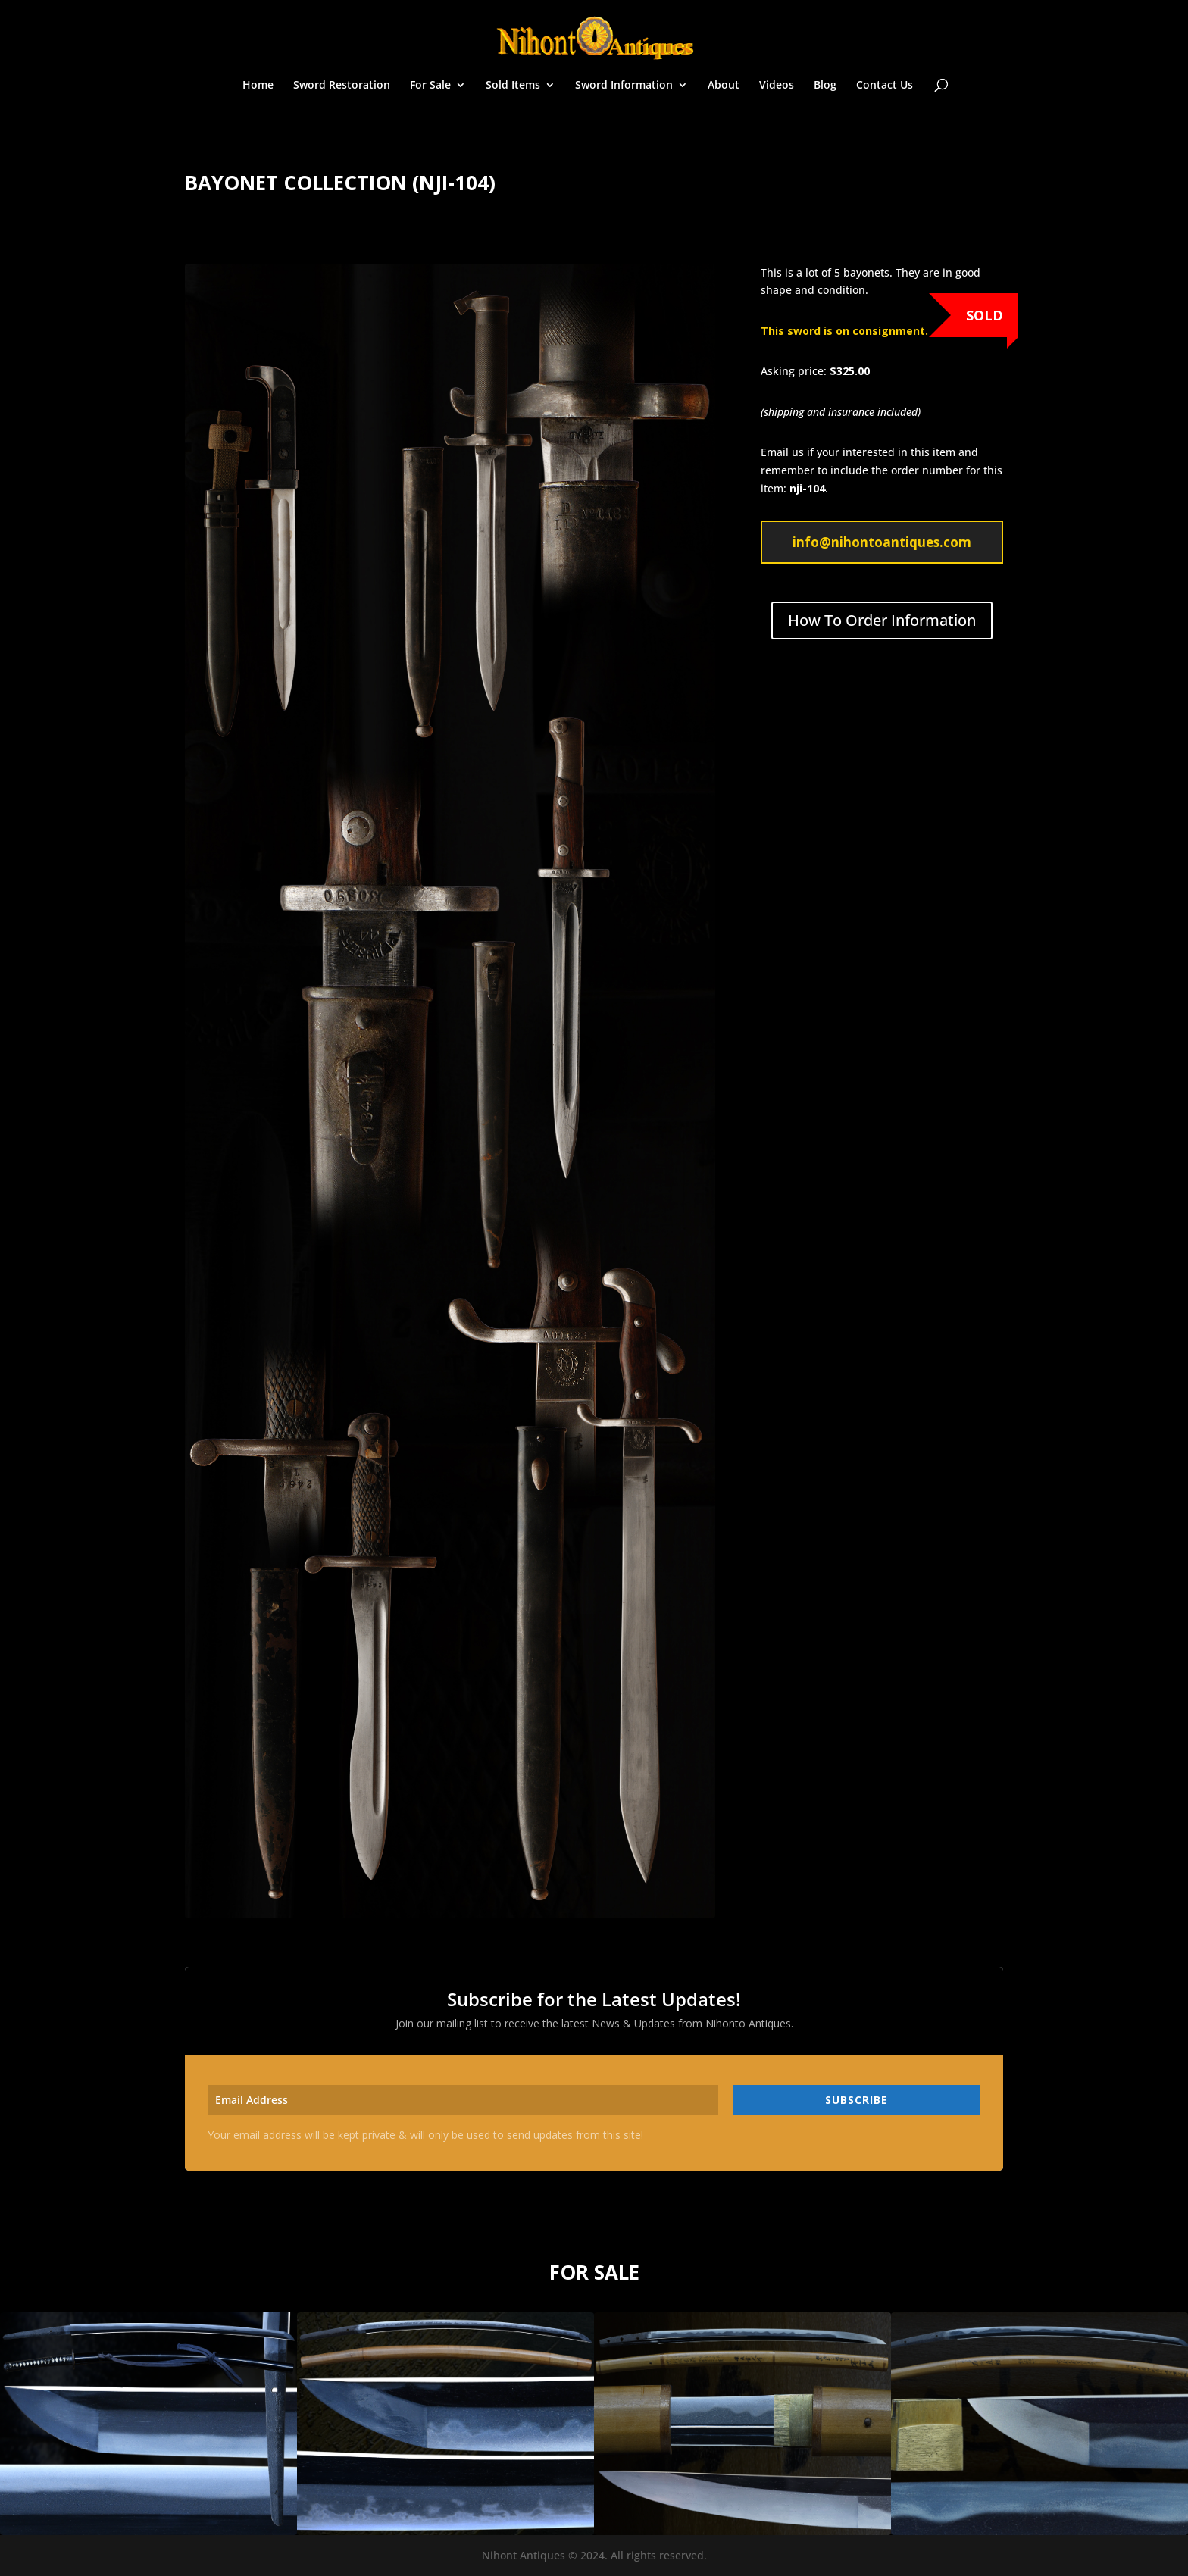  What do you see at coordinates (776, 86) in the screenshot?
I see `Videos` at bounding box center [776, 86].